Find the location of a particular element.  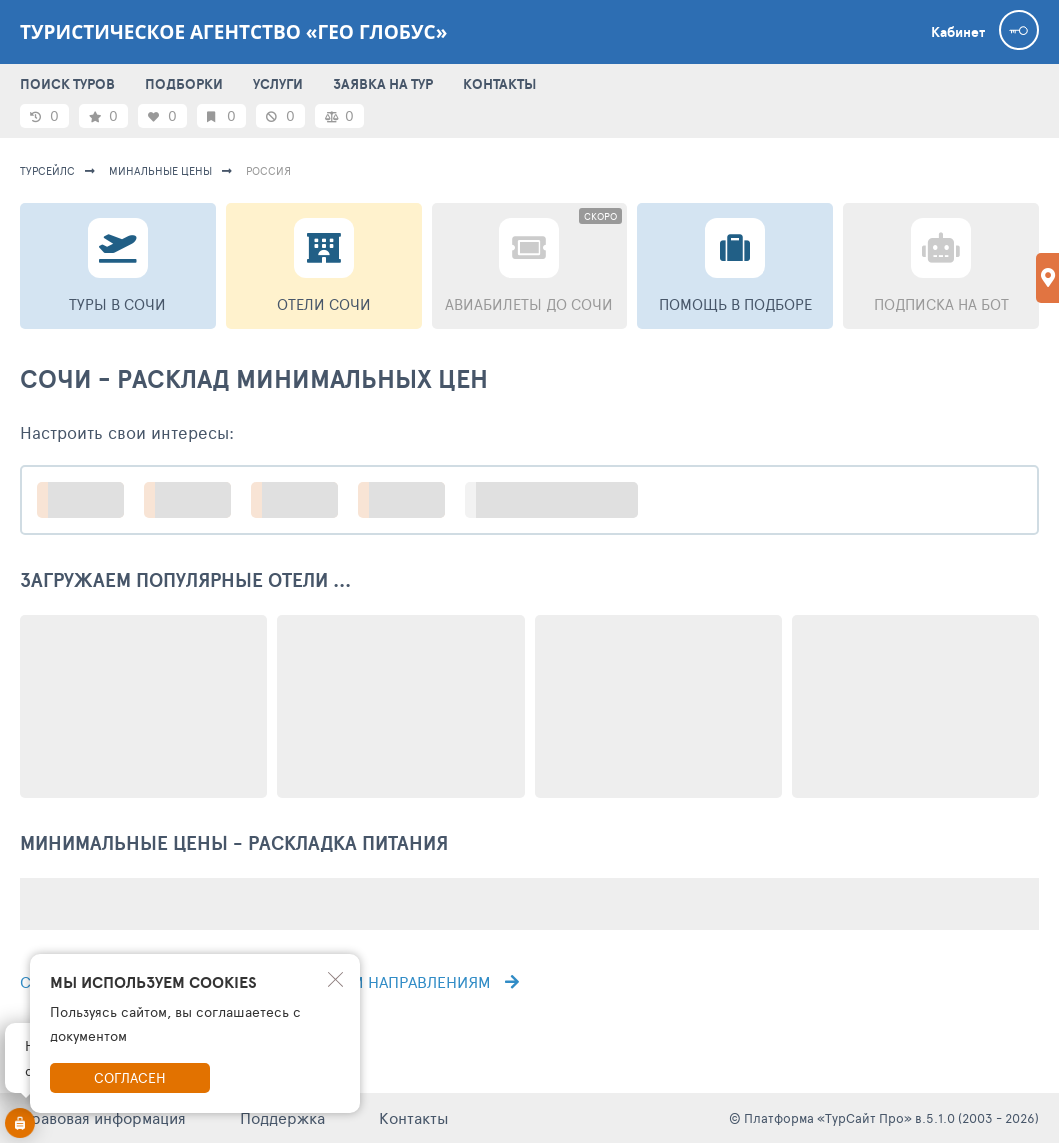

Туристическое агентство «Гео Глобус» is located at coordinates (233, 32).